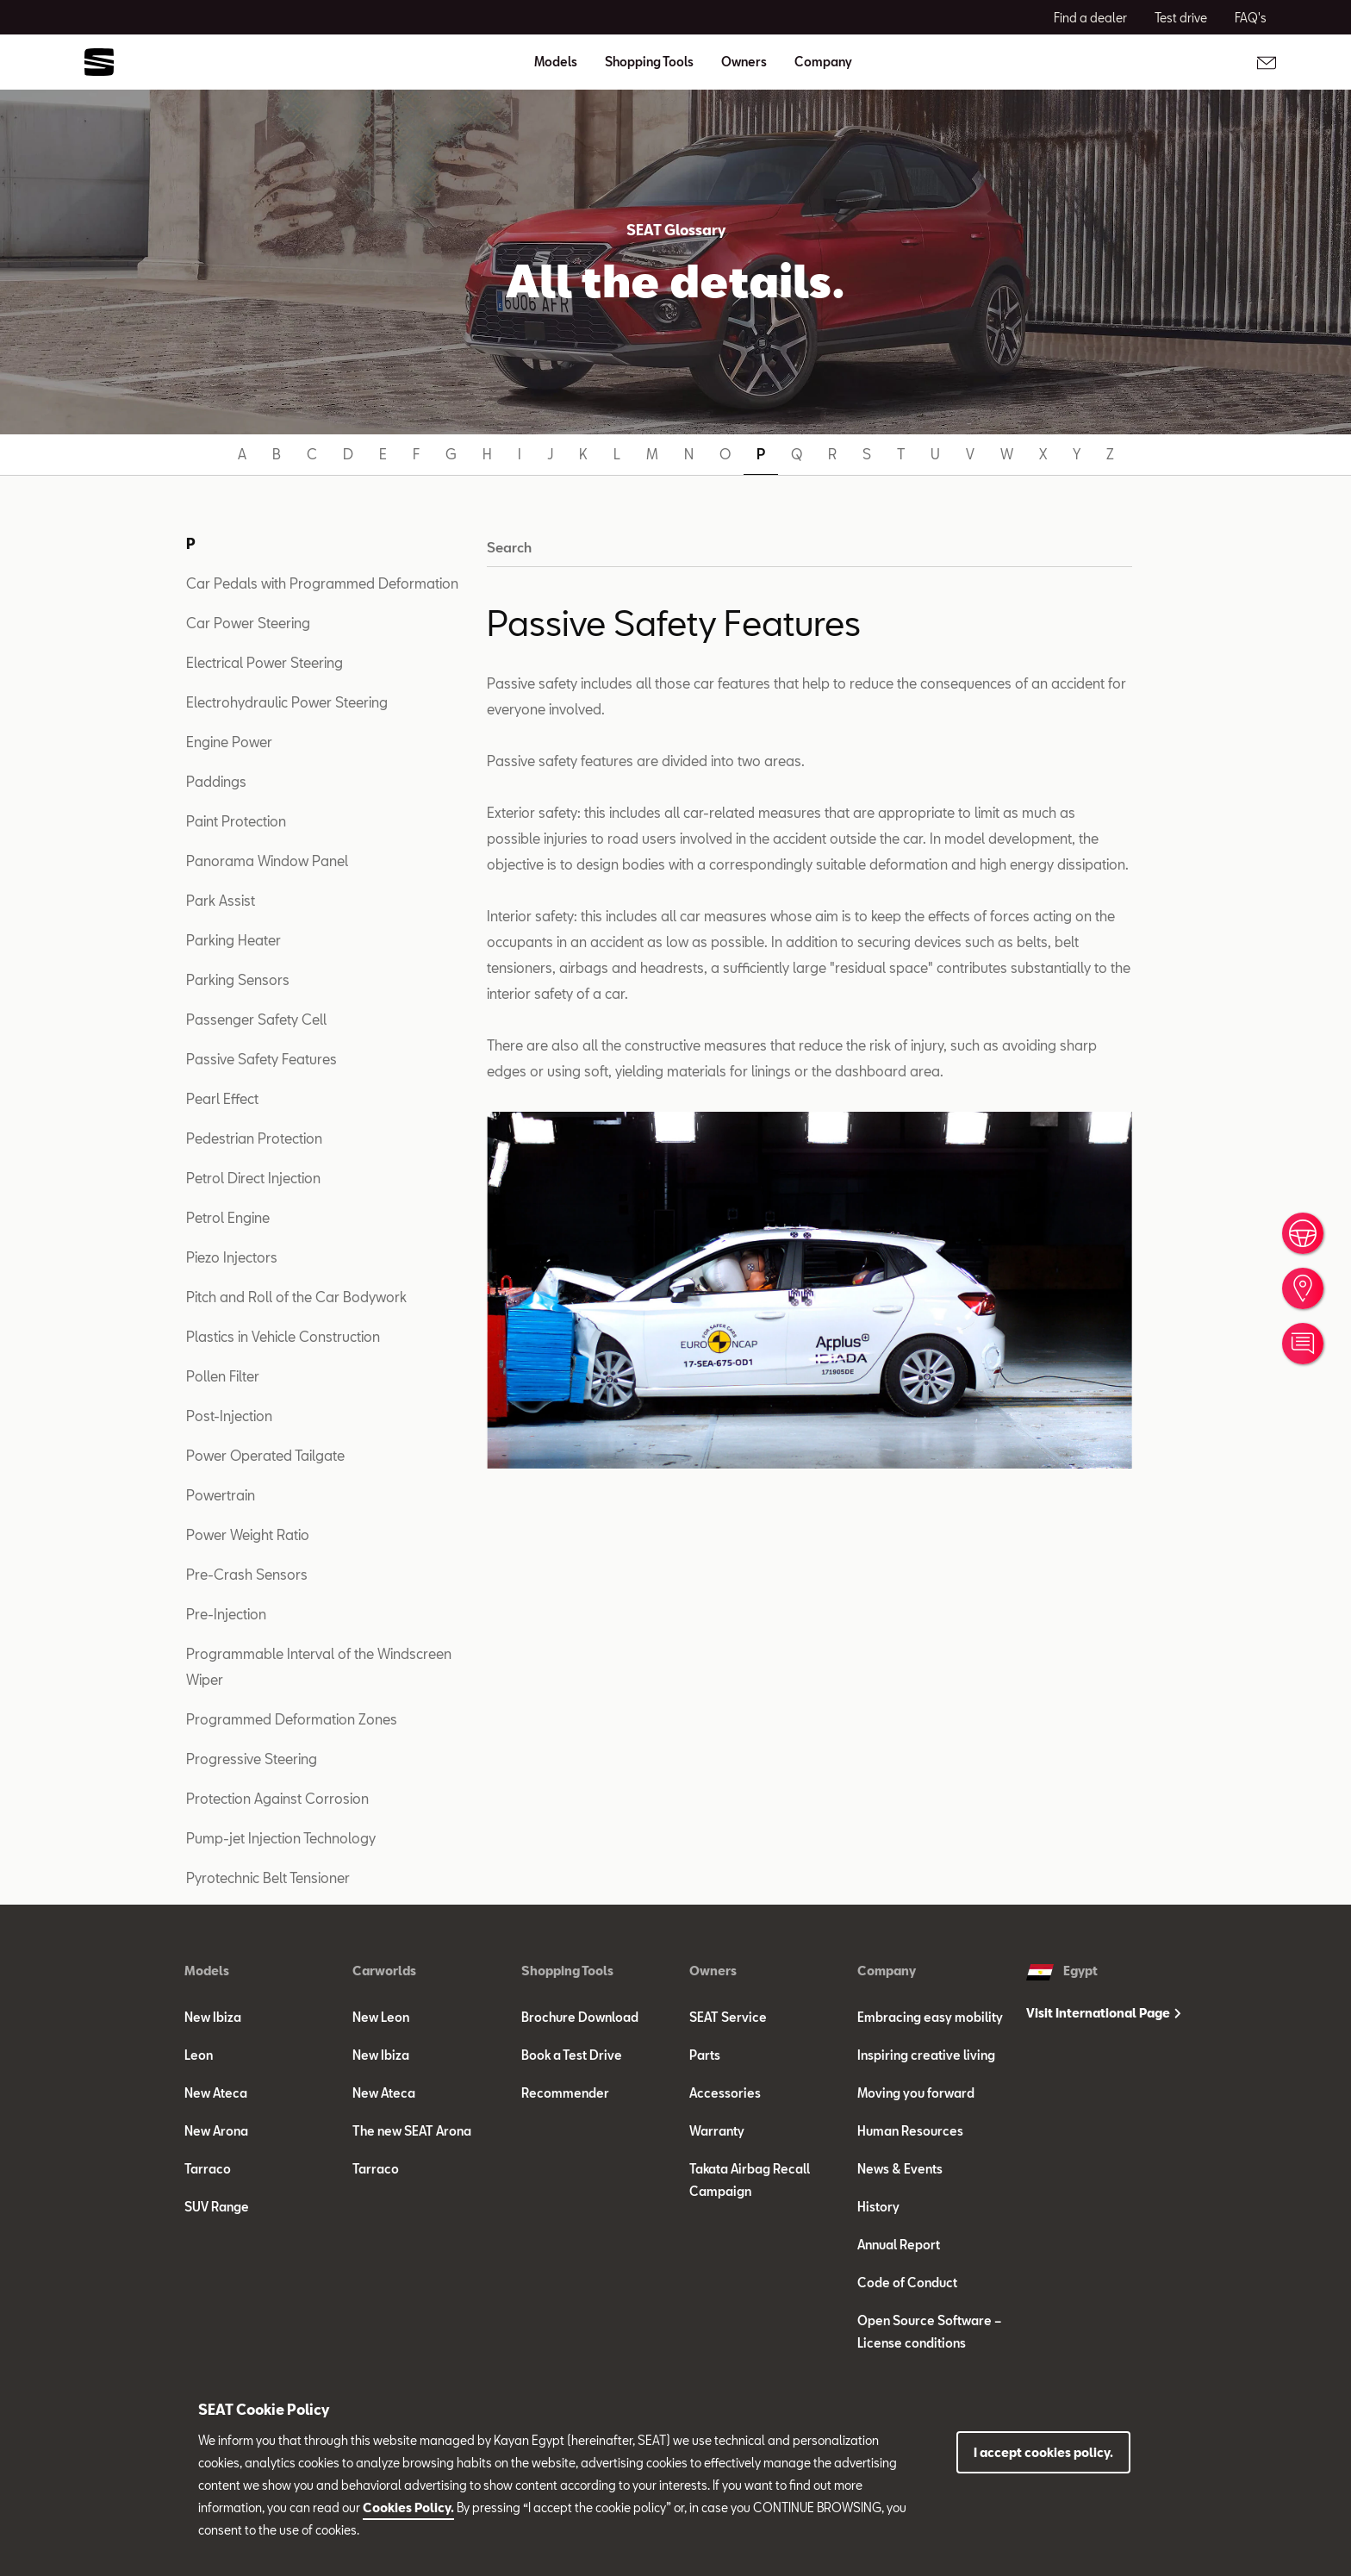 This screenshot has width=1351, height=2576. What do you see at coordinates (704, 2055) in the screenshot?
I see `Parts` at bounding box center [704, 2055].